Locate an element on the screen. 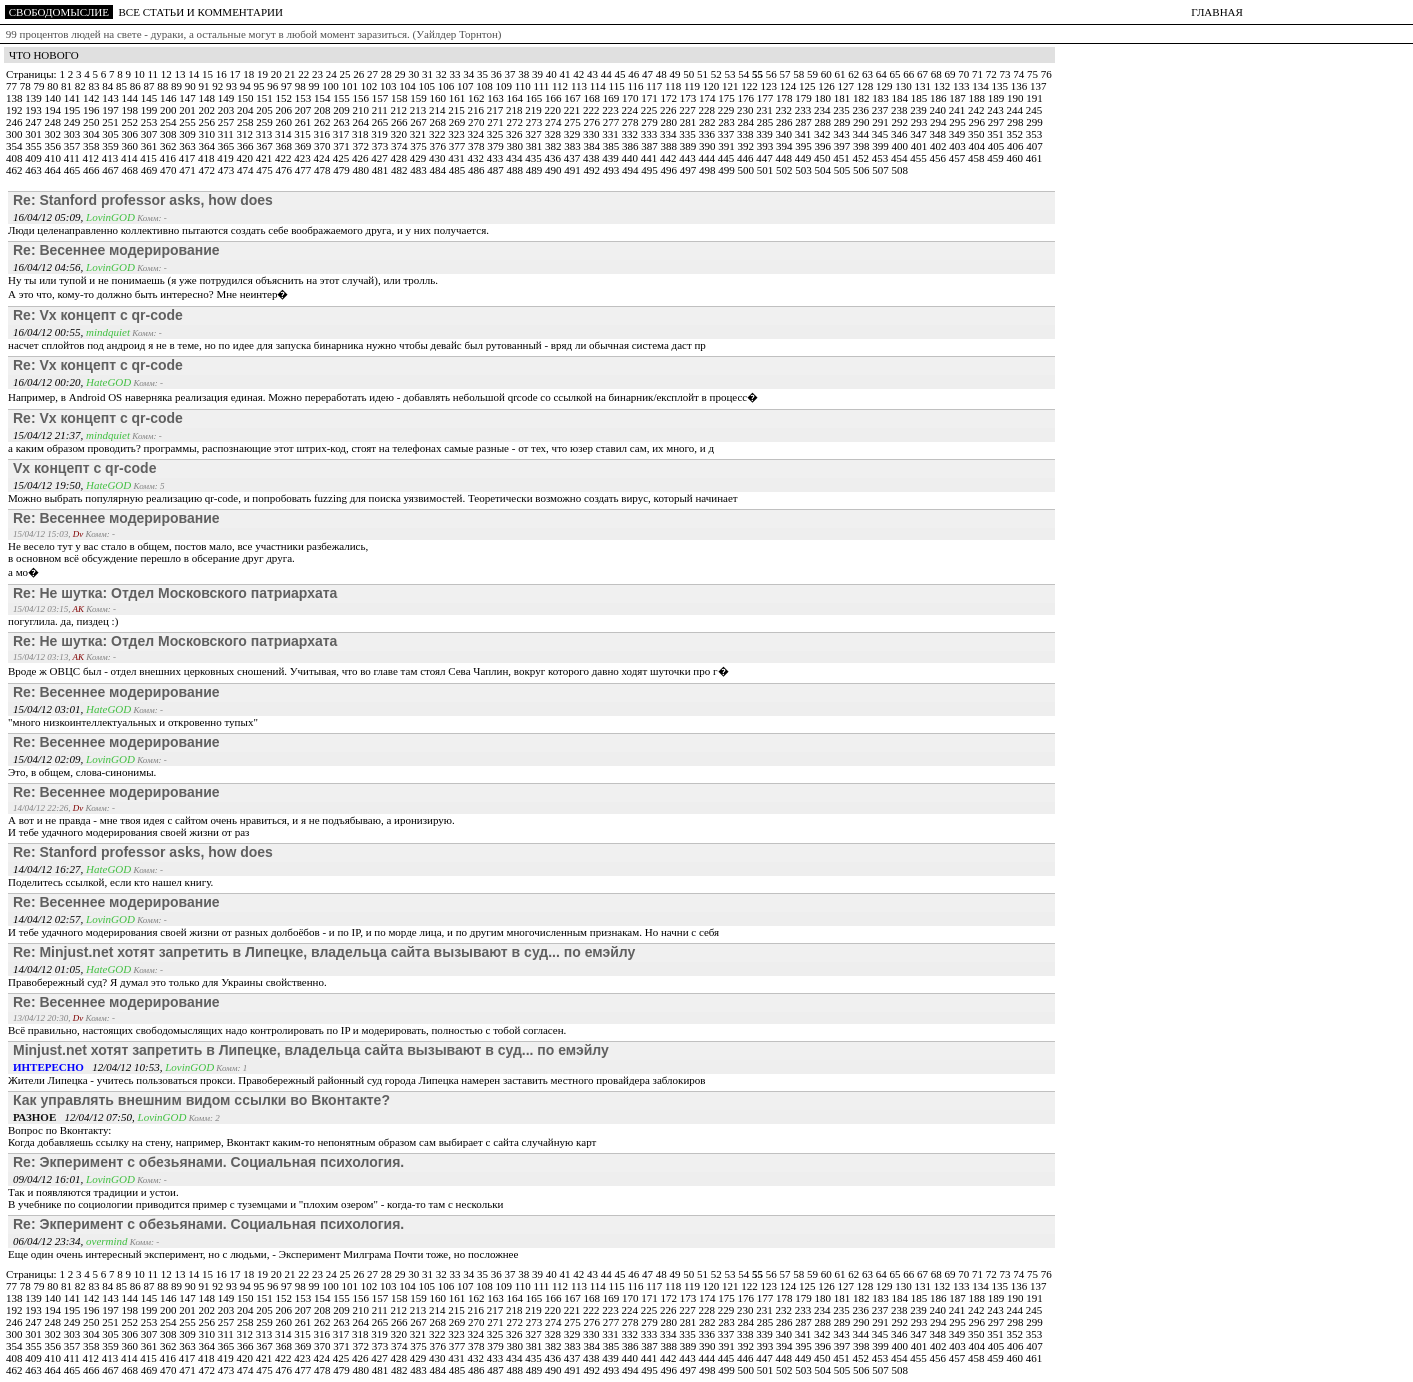 The width and height of the screenshot is (1413, 1382). 73 is located at coordinates (1006, 74).